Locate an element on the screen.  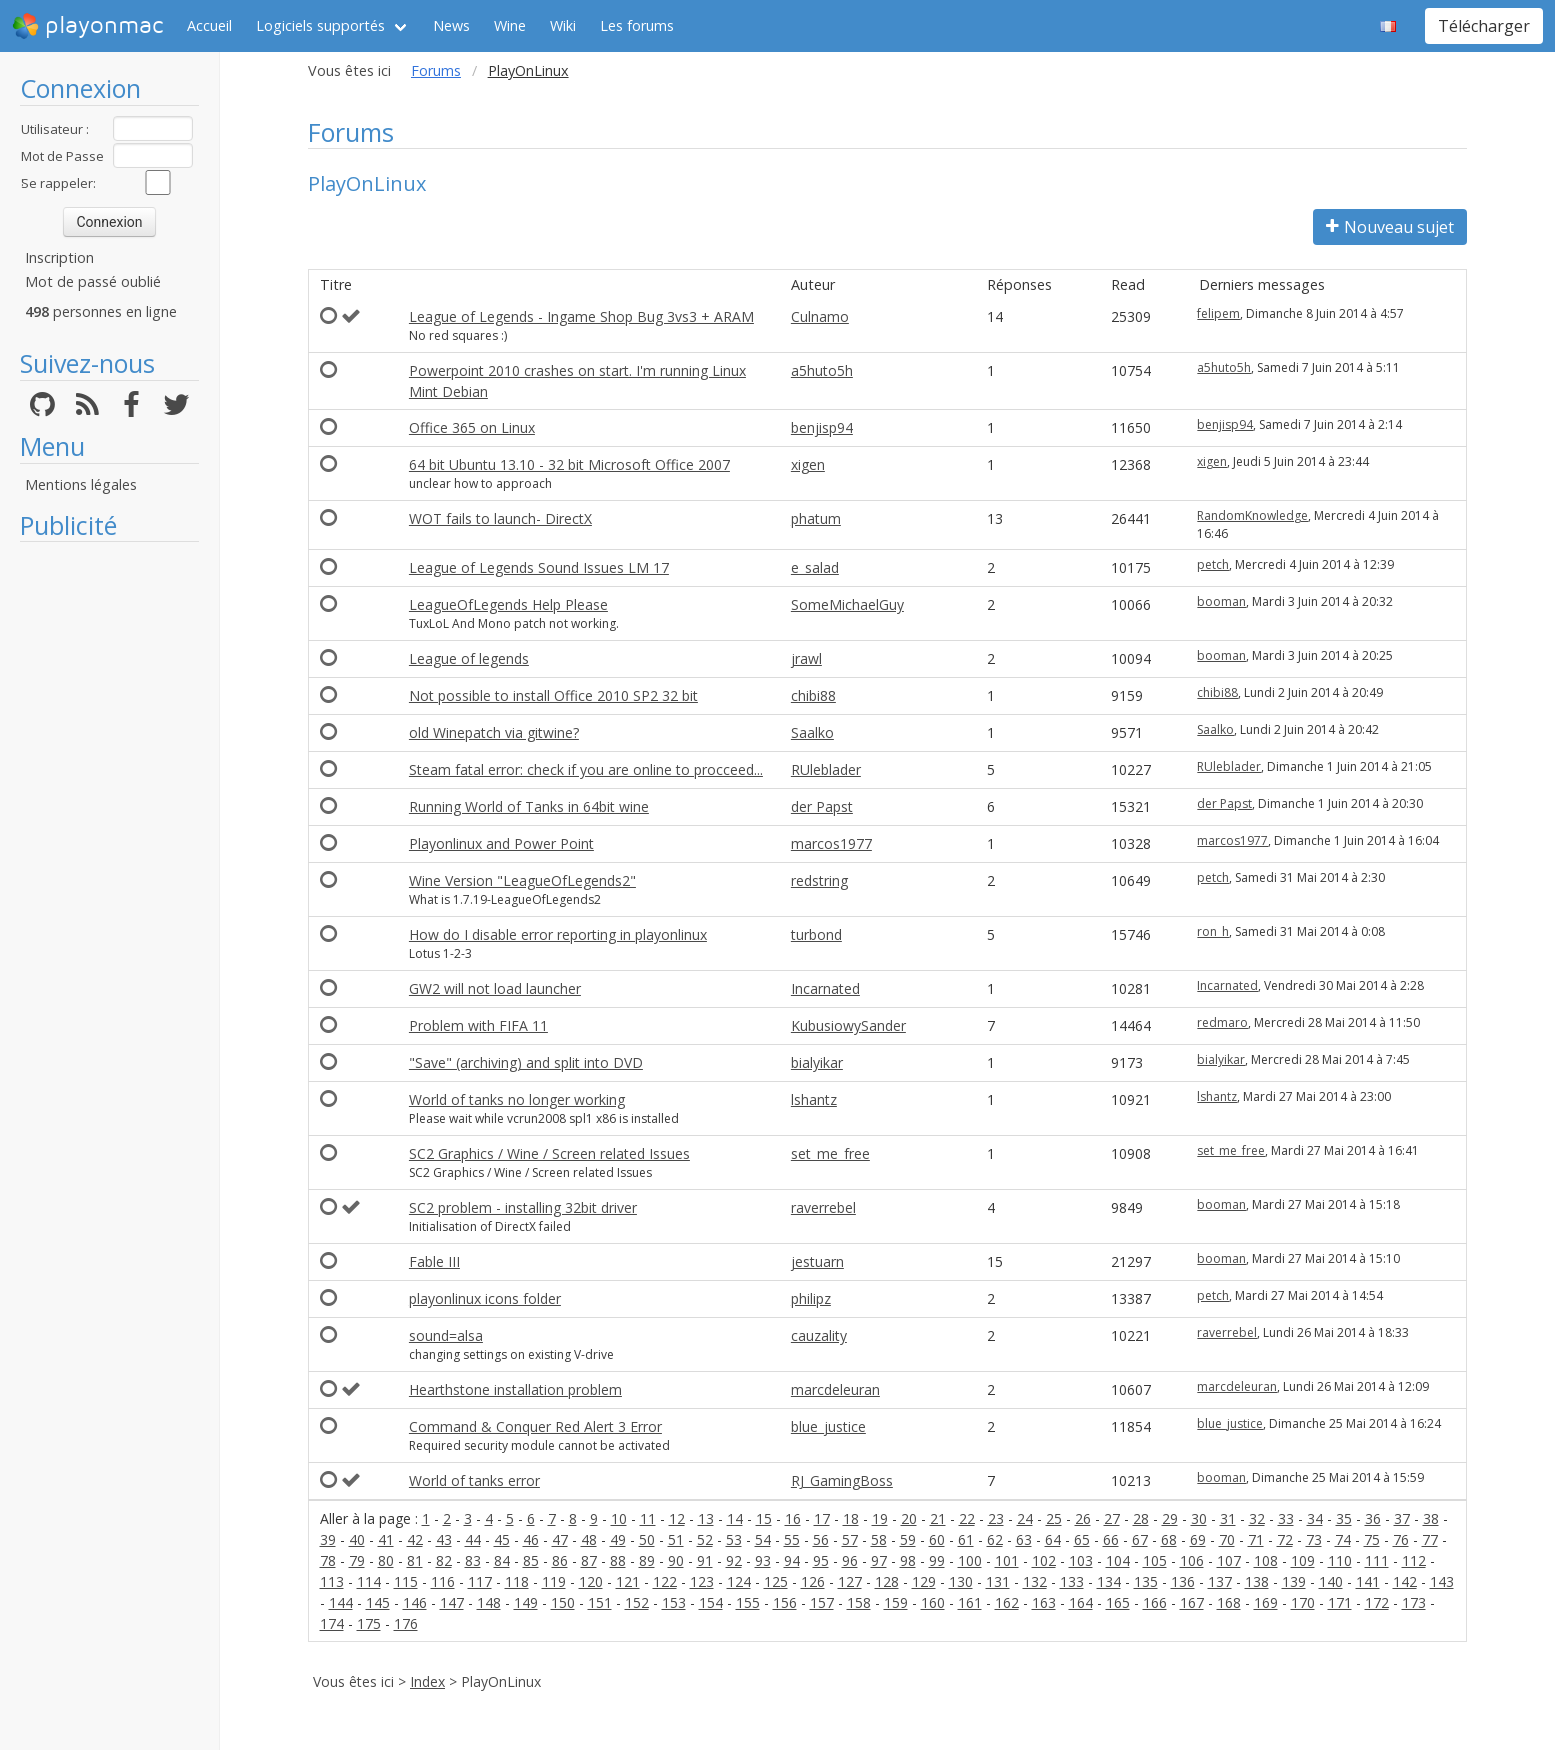
164 is located at coordinates (1081, 1602).